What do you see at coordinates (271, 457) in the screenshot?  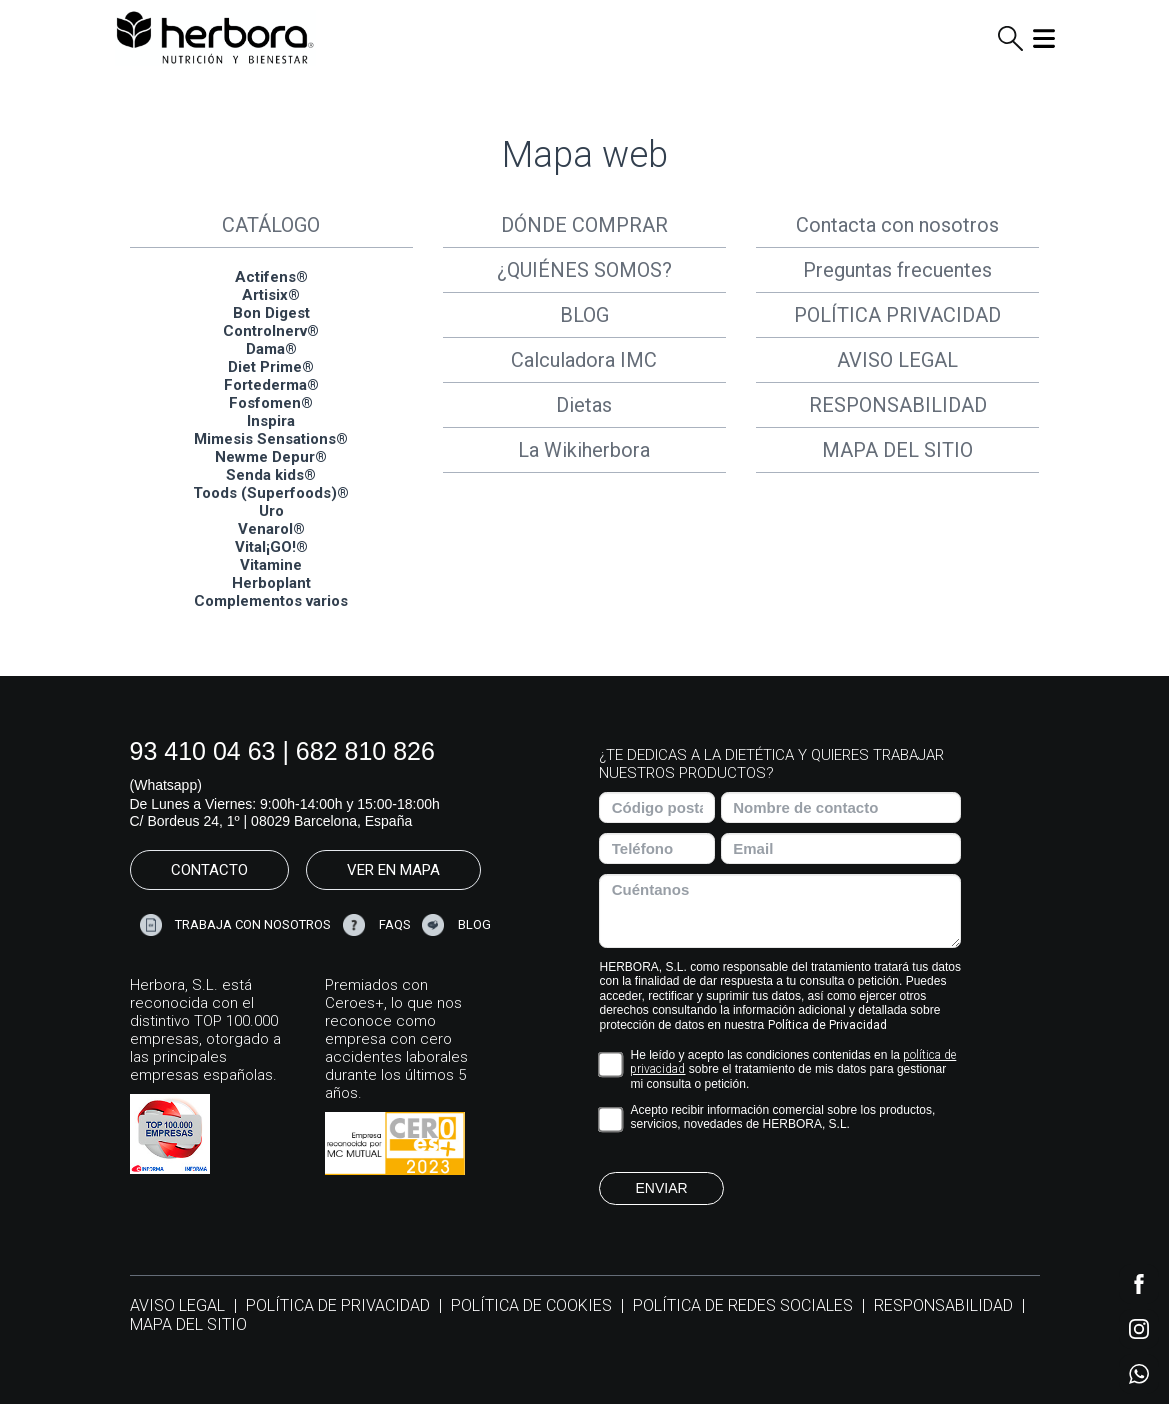 I see `Newme Depur®` at bounding box center [271, 457].